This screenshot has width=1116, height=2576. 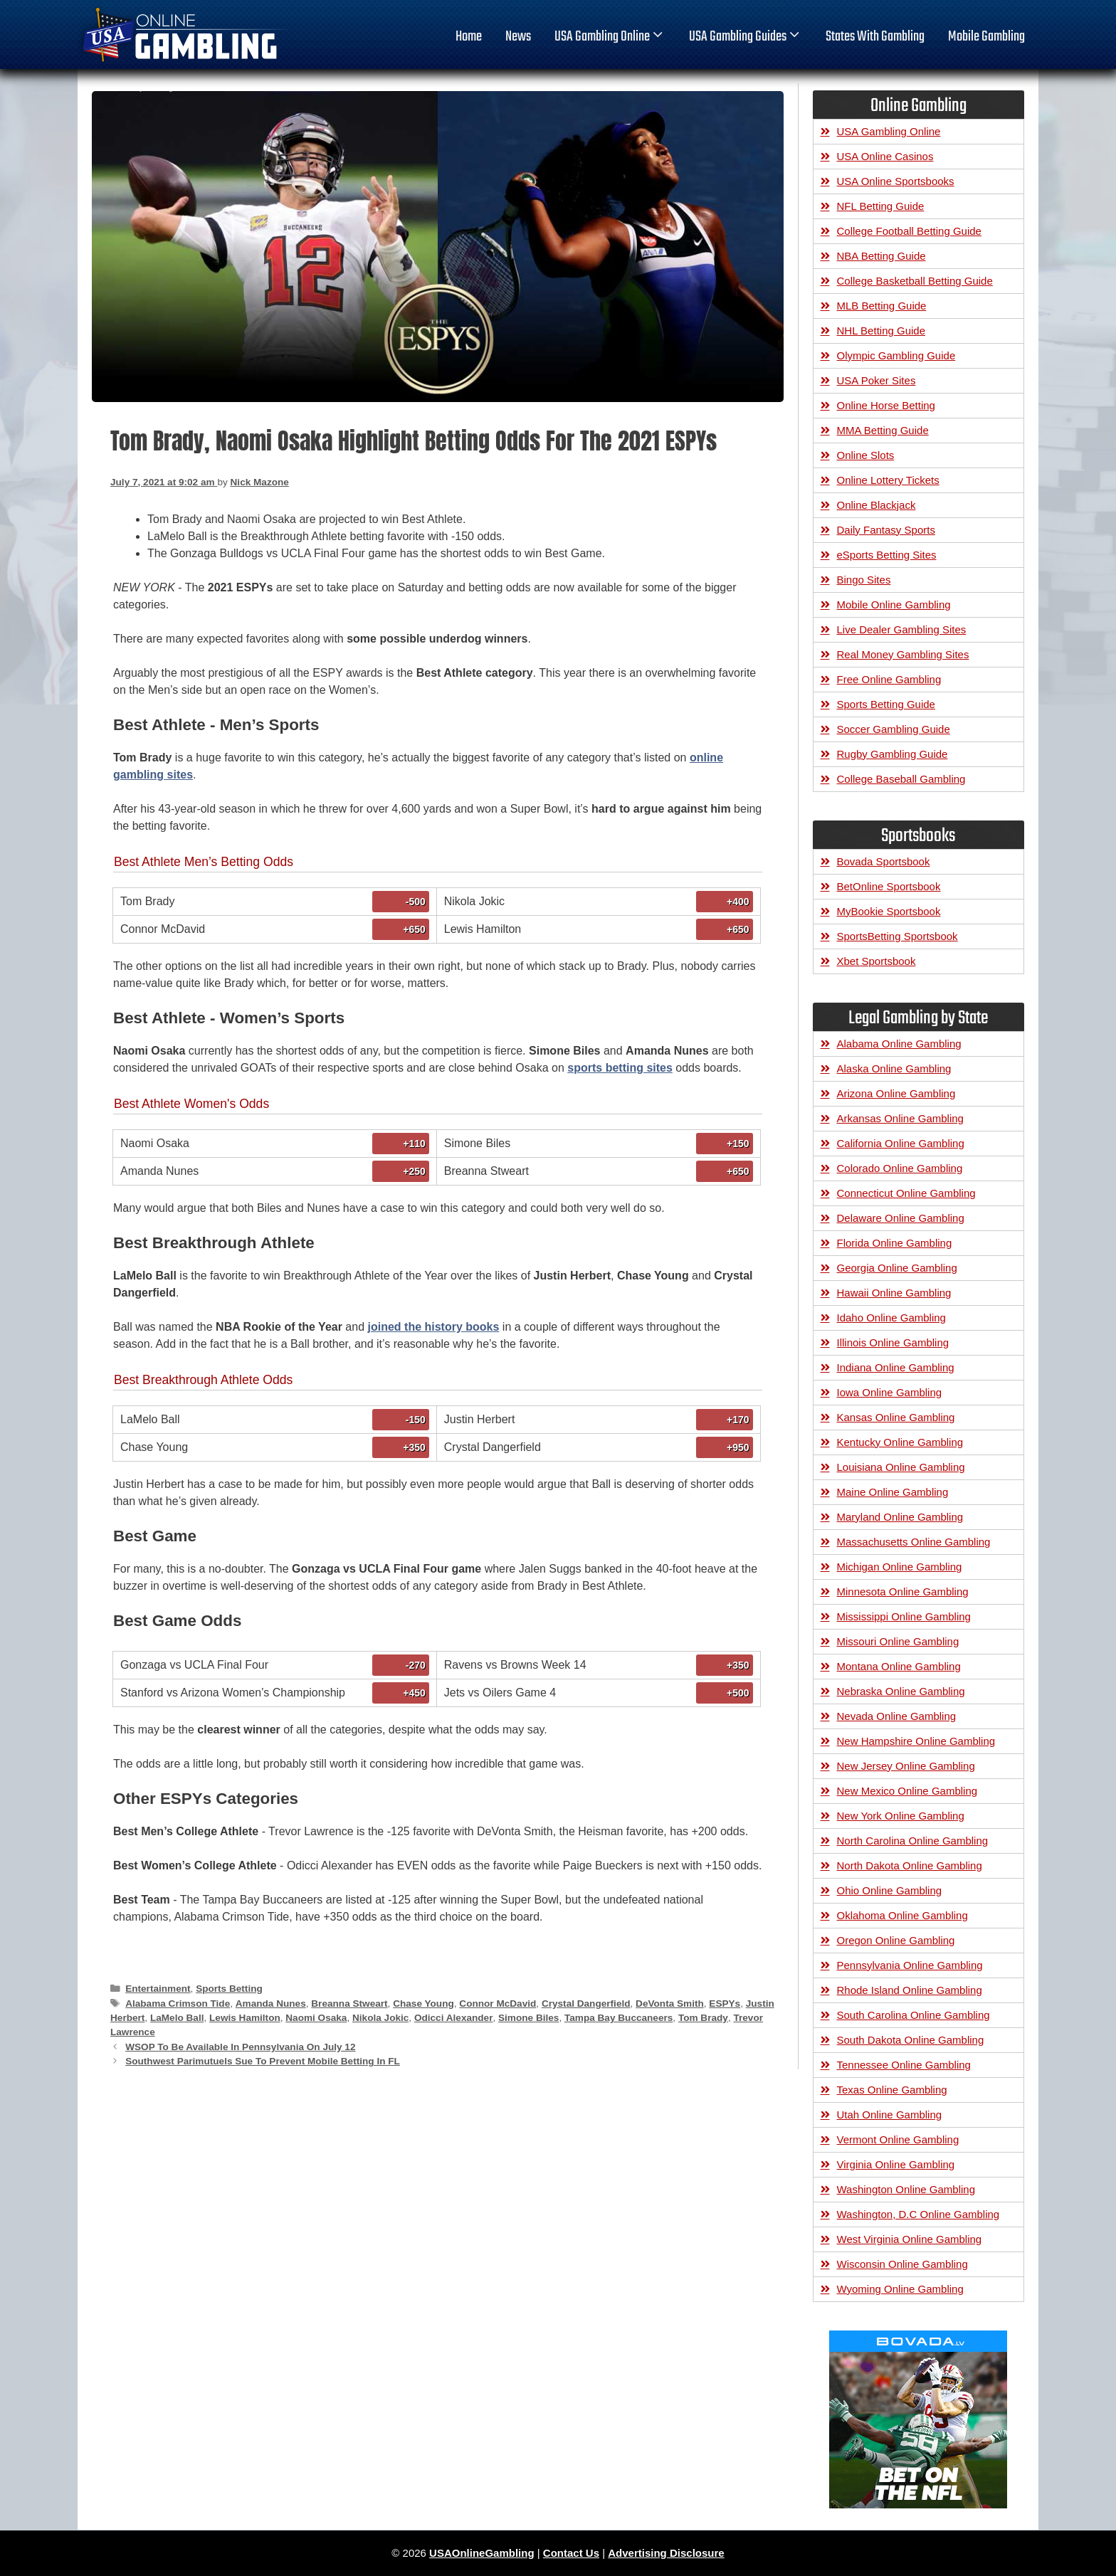 I want to click on Bovada Sportsbook, so click(x=883, y=861).